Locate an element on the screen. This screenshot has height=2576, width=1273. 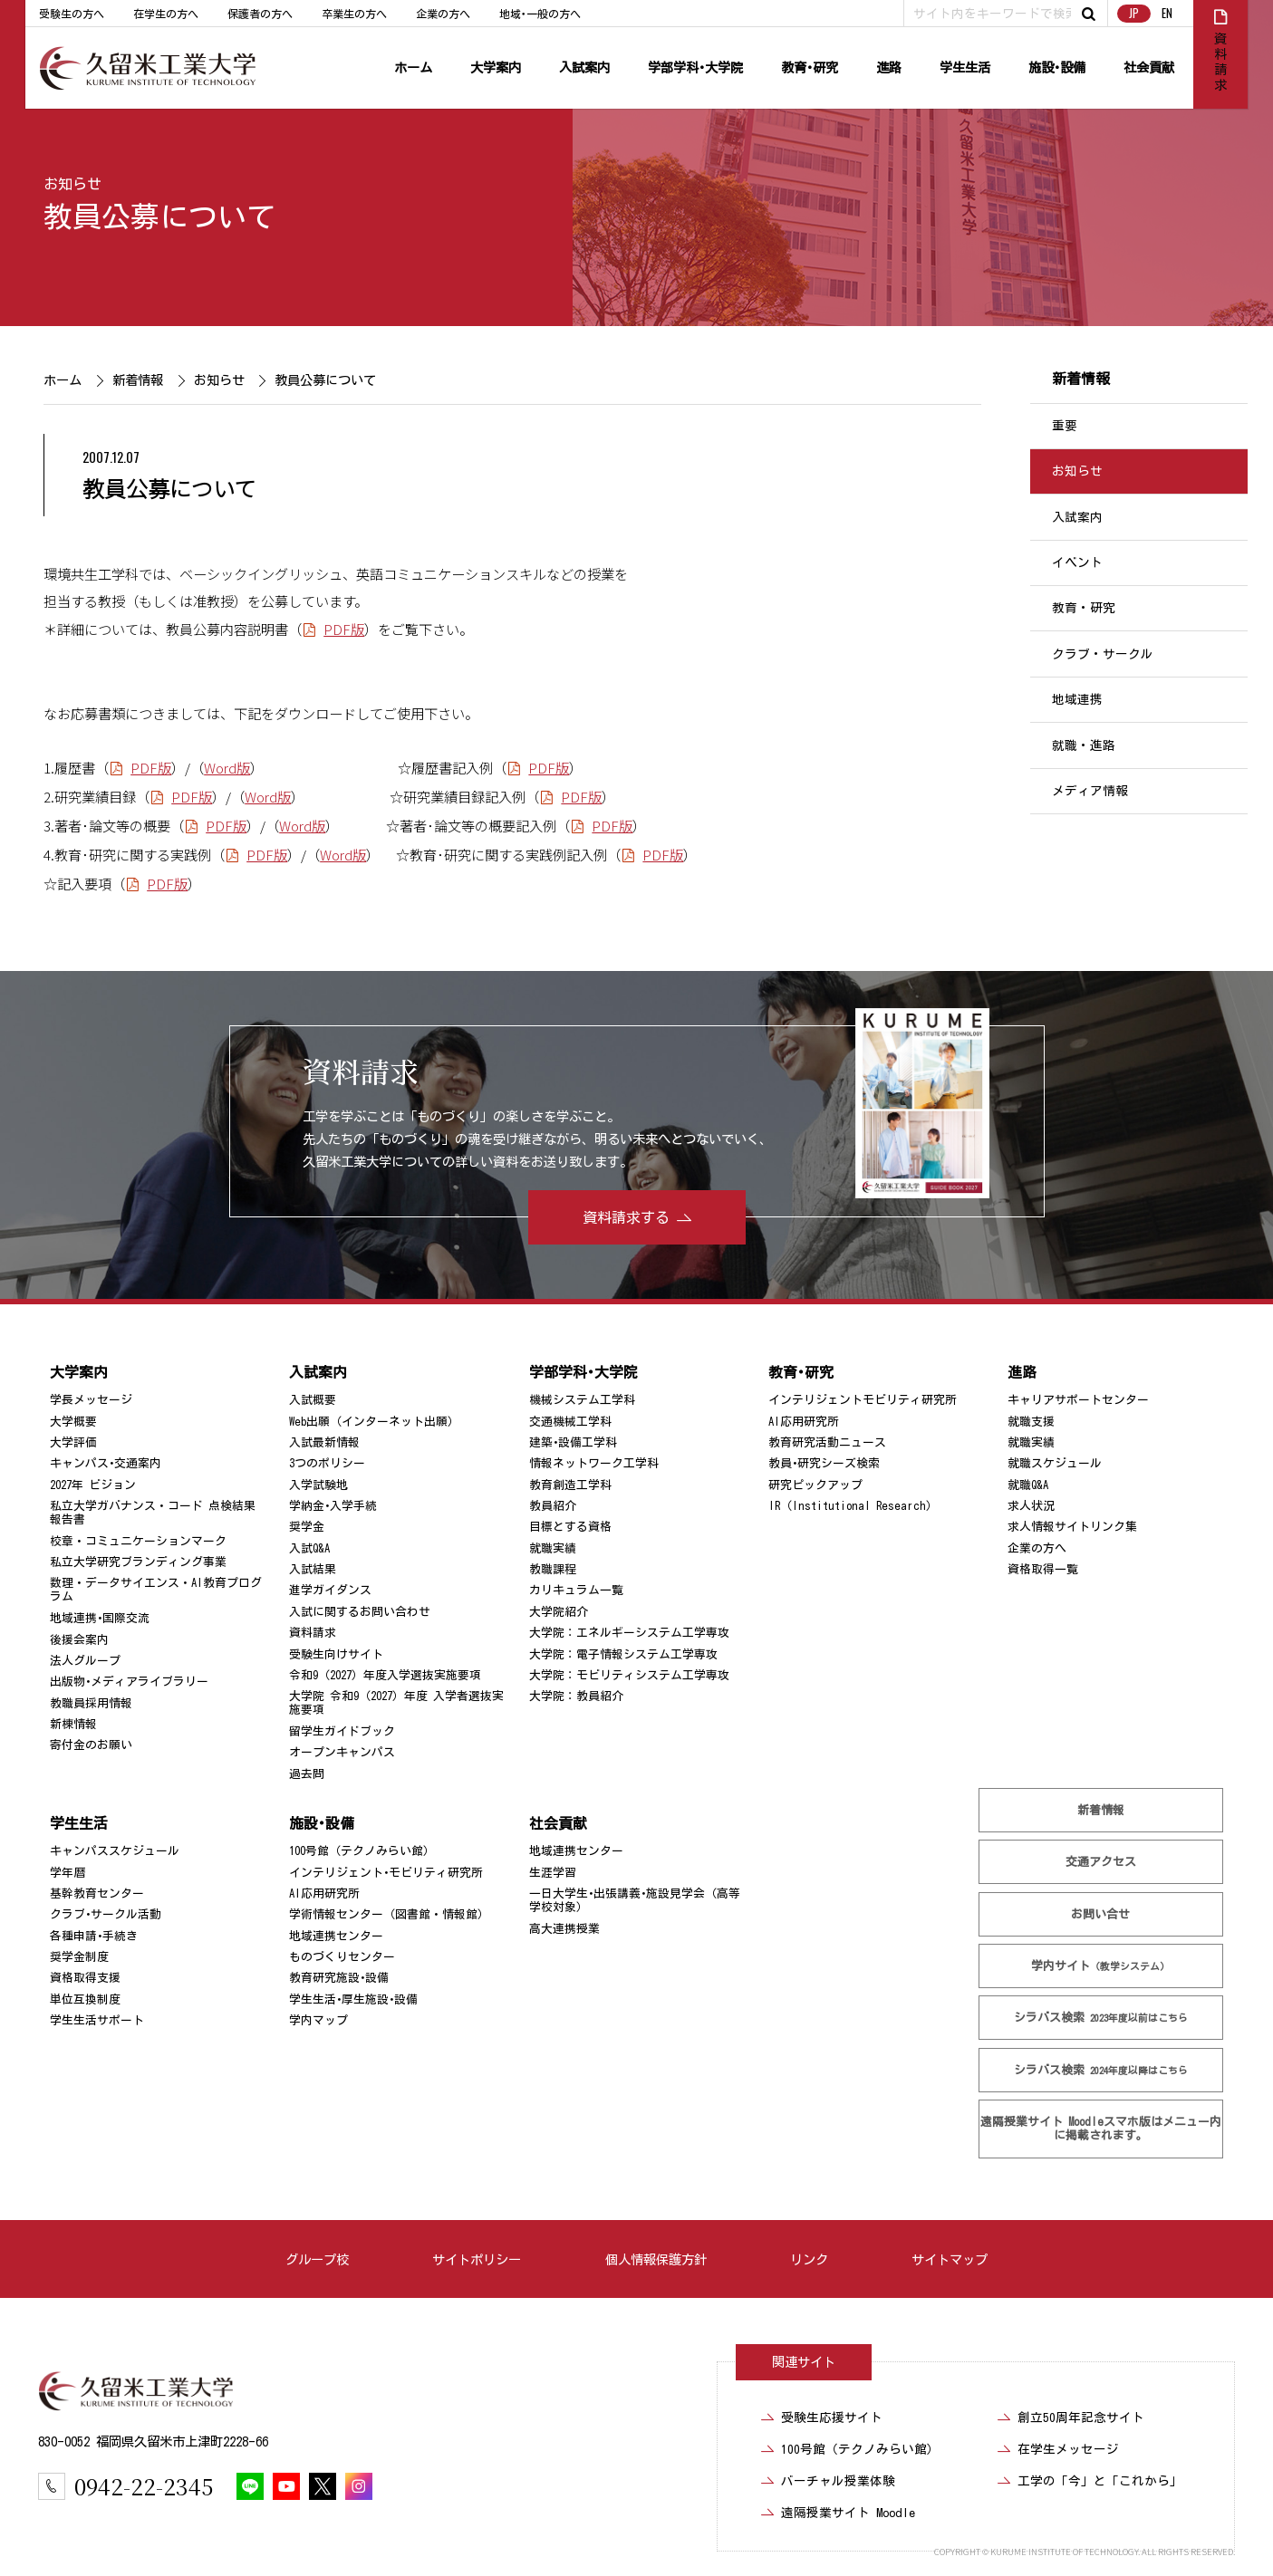
お問い合せ is located at coordinates (1100, 1914).